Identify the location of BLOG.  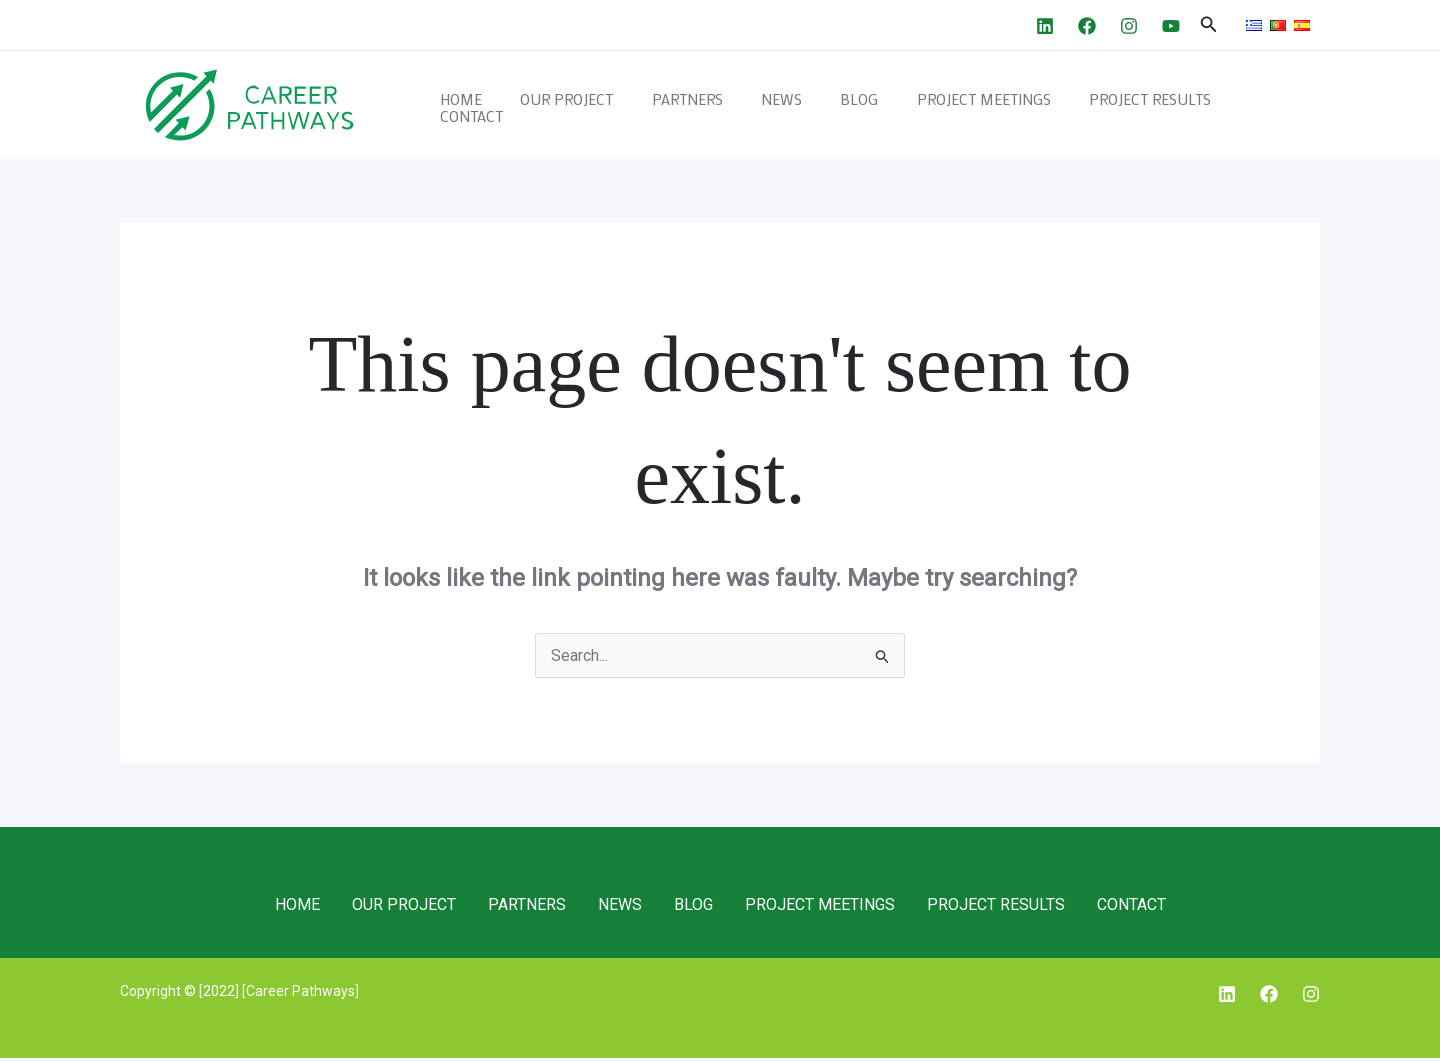
(877, 105).